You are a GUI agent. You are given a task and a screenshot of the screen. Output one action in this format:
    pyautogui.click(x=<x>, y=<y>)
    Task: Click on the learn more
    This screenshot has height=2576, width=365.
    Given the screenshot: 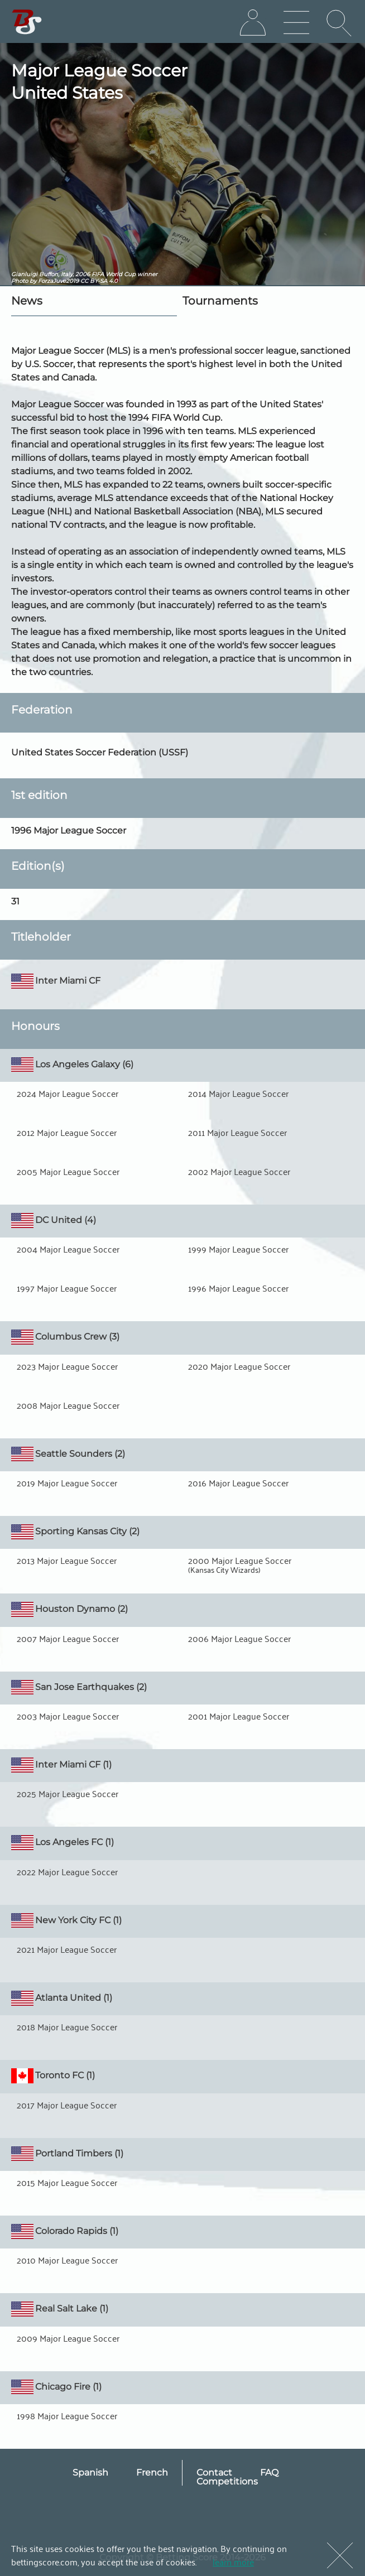 What is the action you would take?
    pyautogui.click(x=233, y=2561)
    